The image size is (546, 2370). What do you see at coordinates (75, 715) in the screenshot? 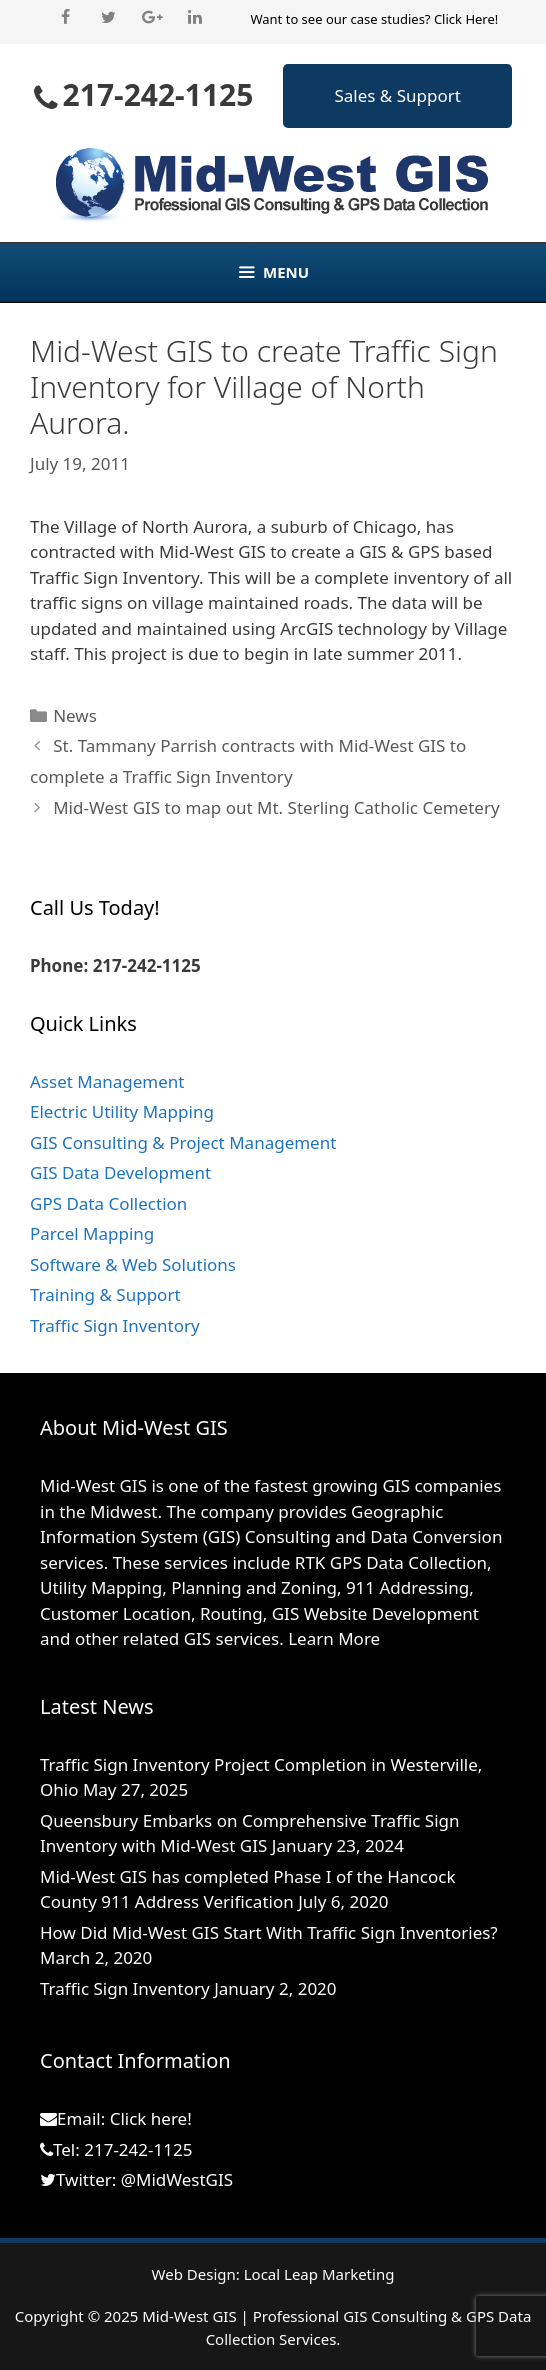
I see `News` at bounding box center [75, 715].